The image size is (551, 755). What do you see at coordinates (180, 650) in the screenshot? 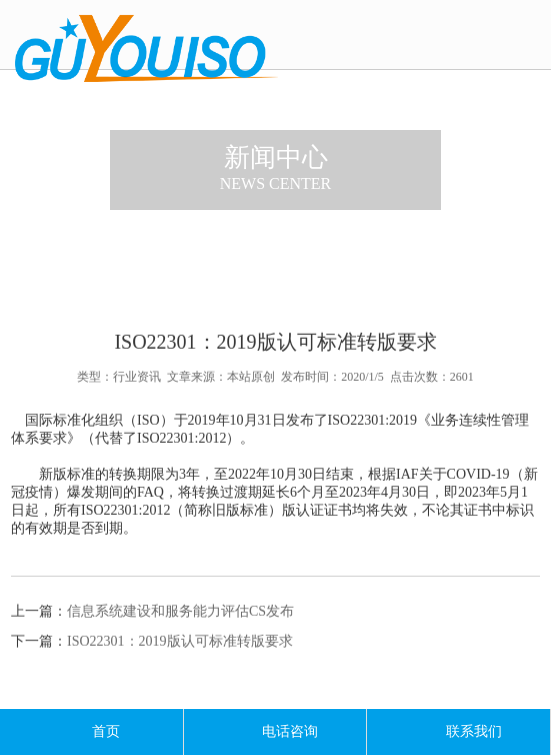
I see `ISO22301：2019版认可标准转版要求` at bounding box center [180, 650].